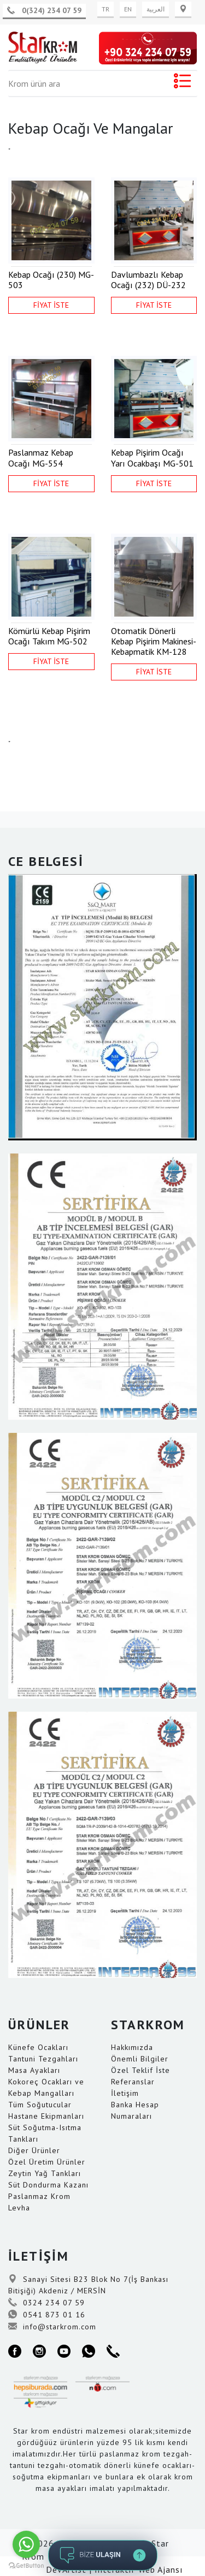  Describe the element at coordinates (46, 2116) in the screenshot. I see `Hastane Ekipmanları` at that location.